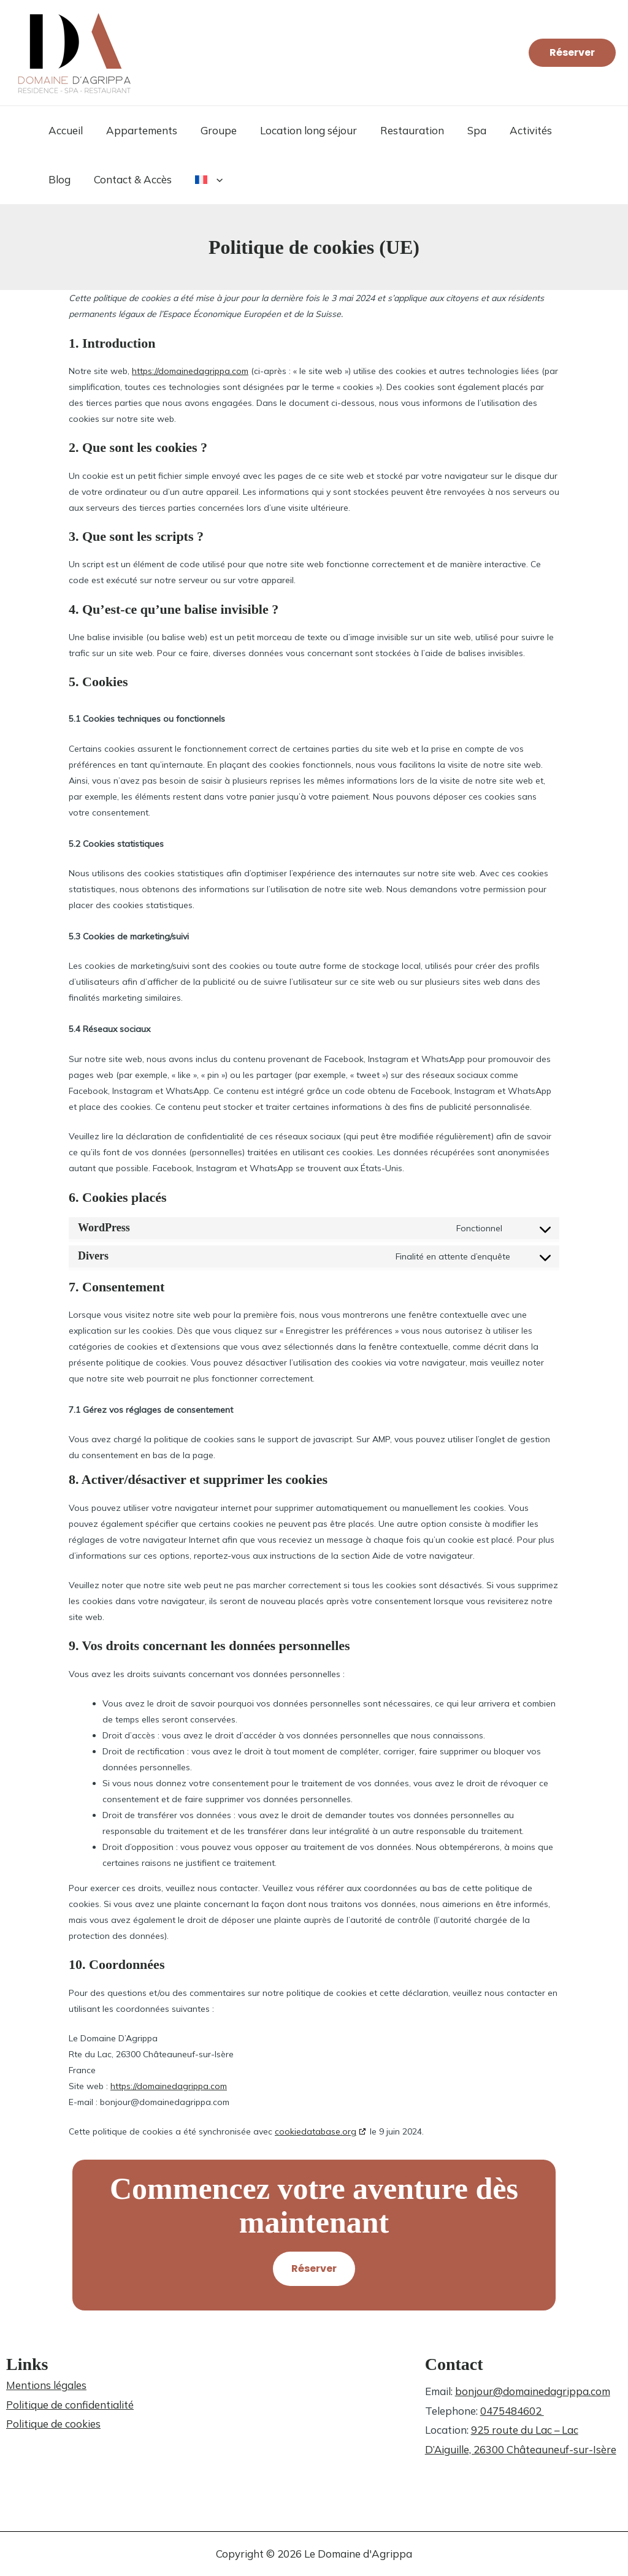  I want to click on Activités, so click(515, 130).